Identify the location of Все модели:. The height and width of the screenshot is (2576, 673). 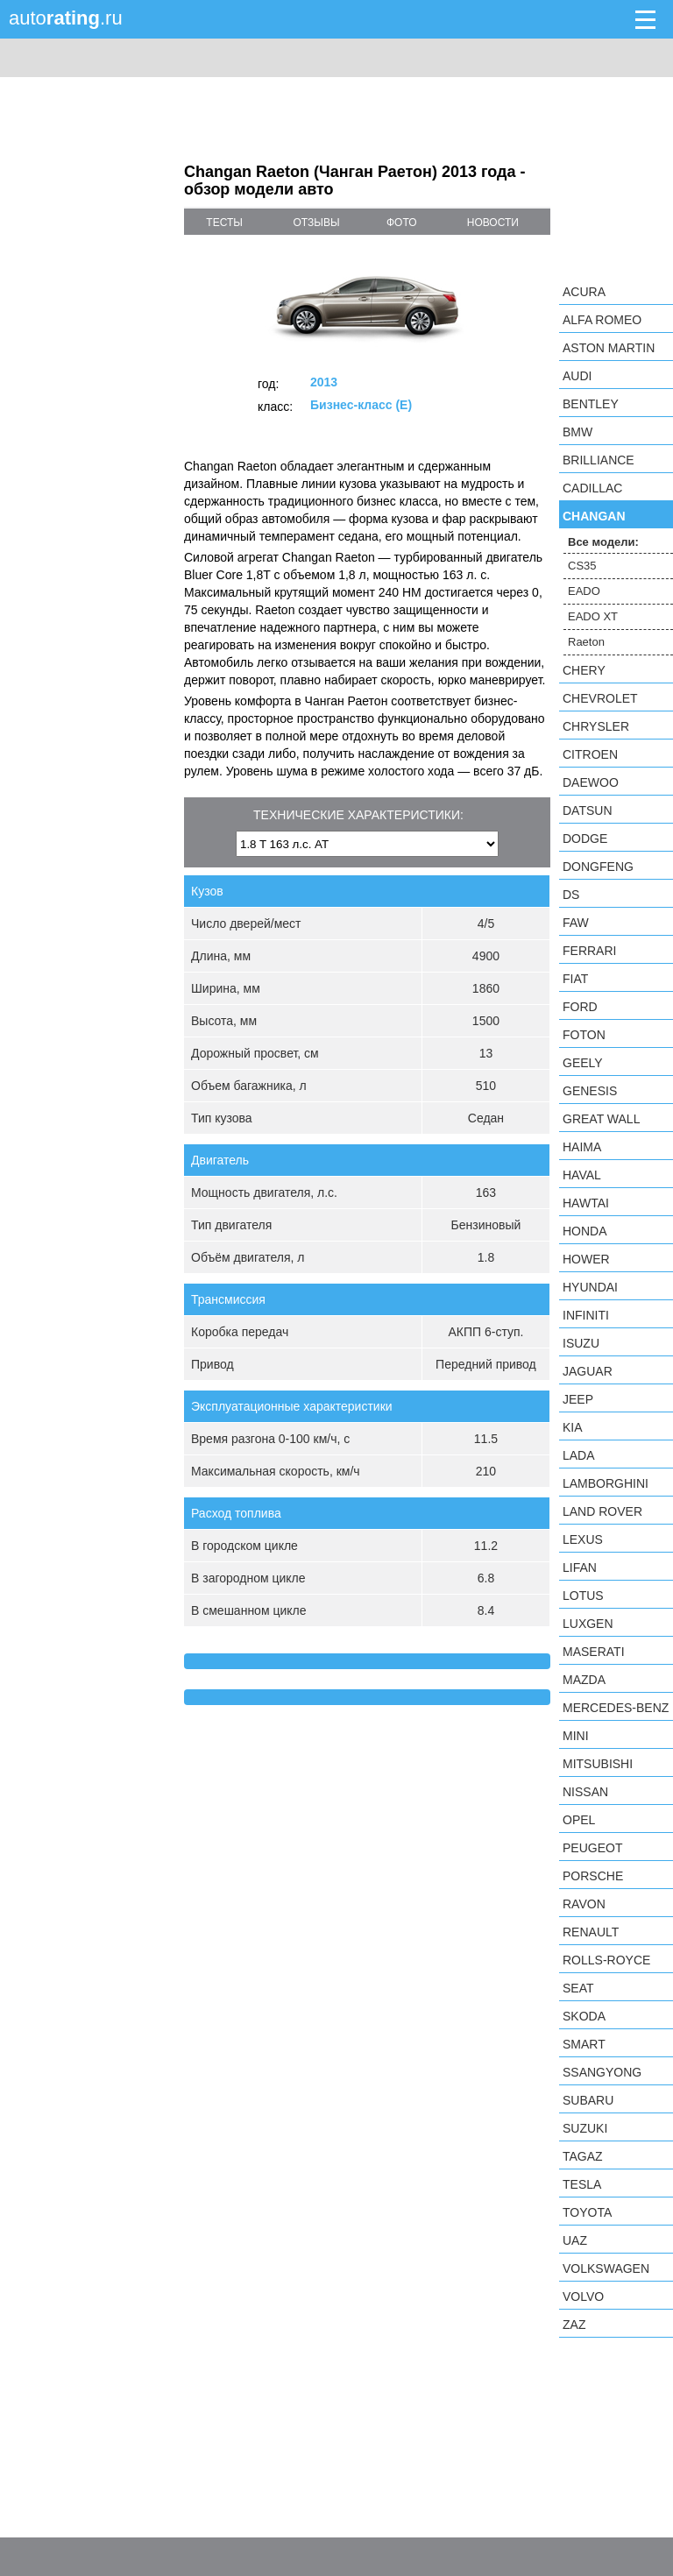
(603, 541).